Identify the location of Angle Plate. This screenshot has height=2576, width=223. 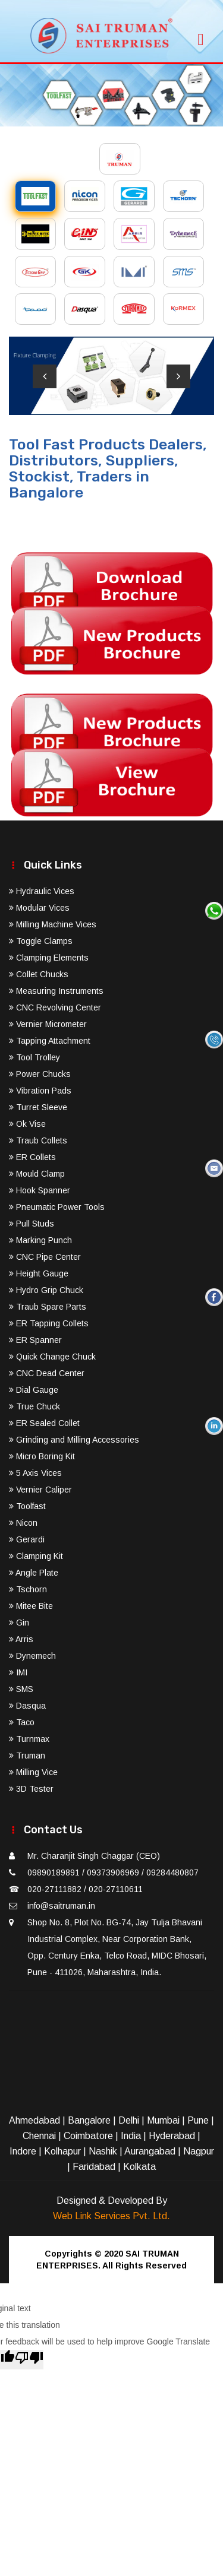
(33, 1572).